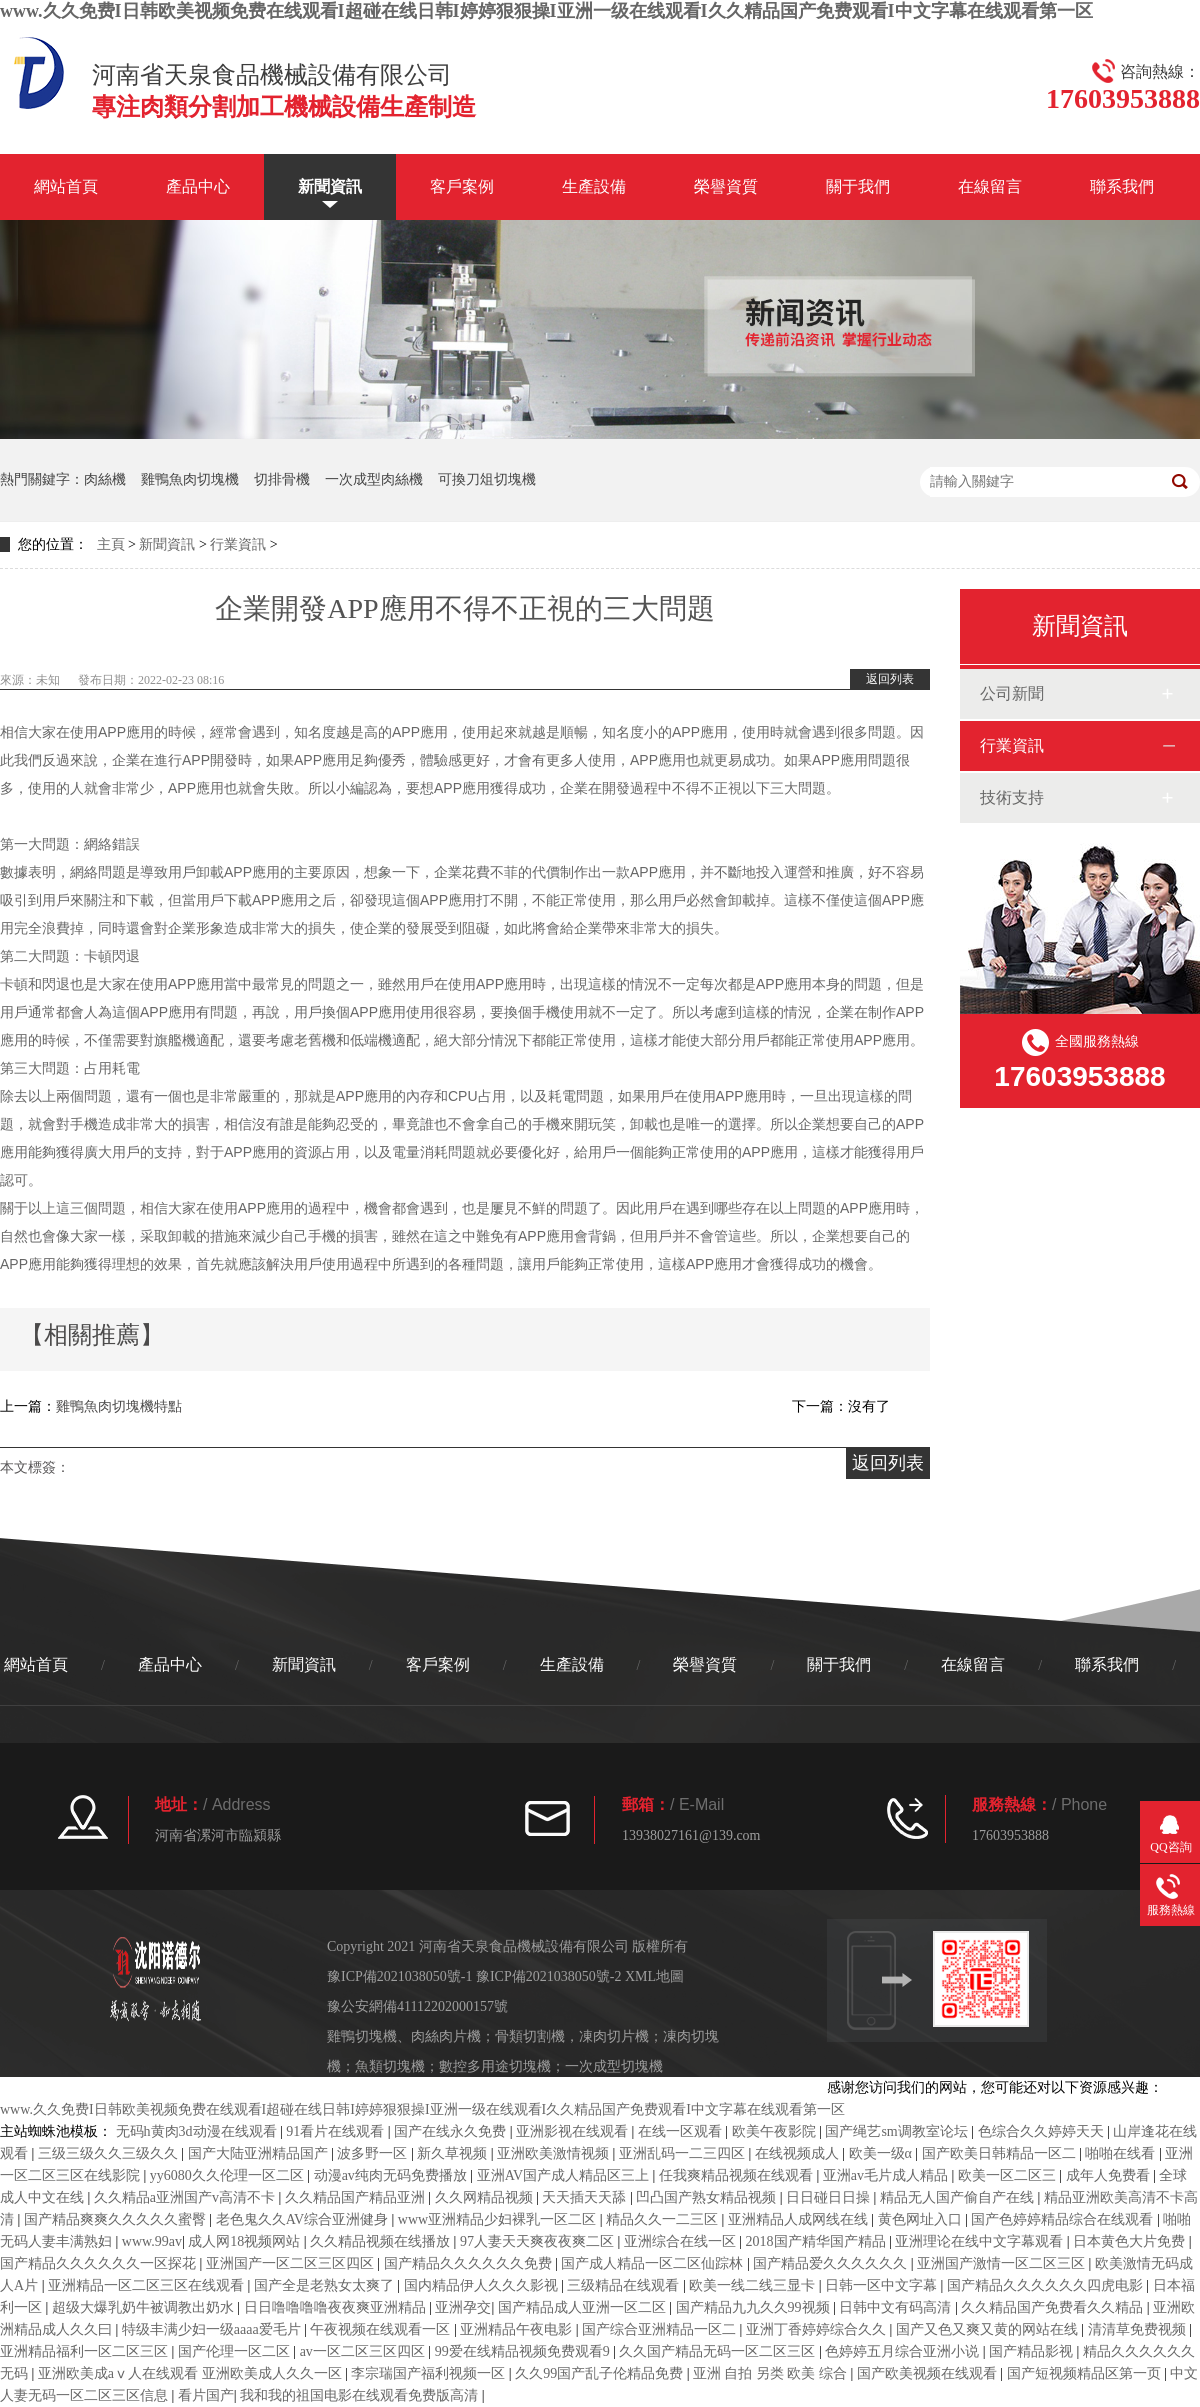 The width and height of the screenshot is (1200, 2407). I want to click on 国产精品爱久久久久久久, so click(832, 2263).